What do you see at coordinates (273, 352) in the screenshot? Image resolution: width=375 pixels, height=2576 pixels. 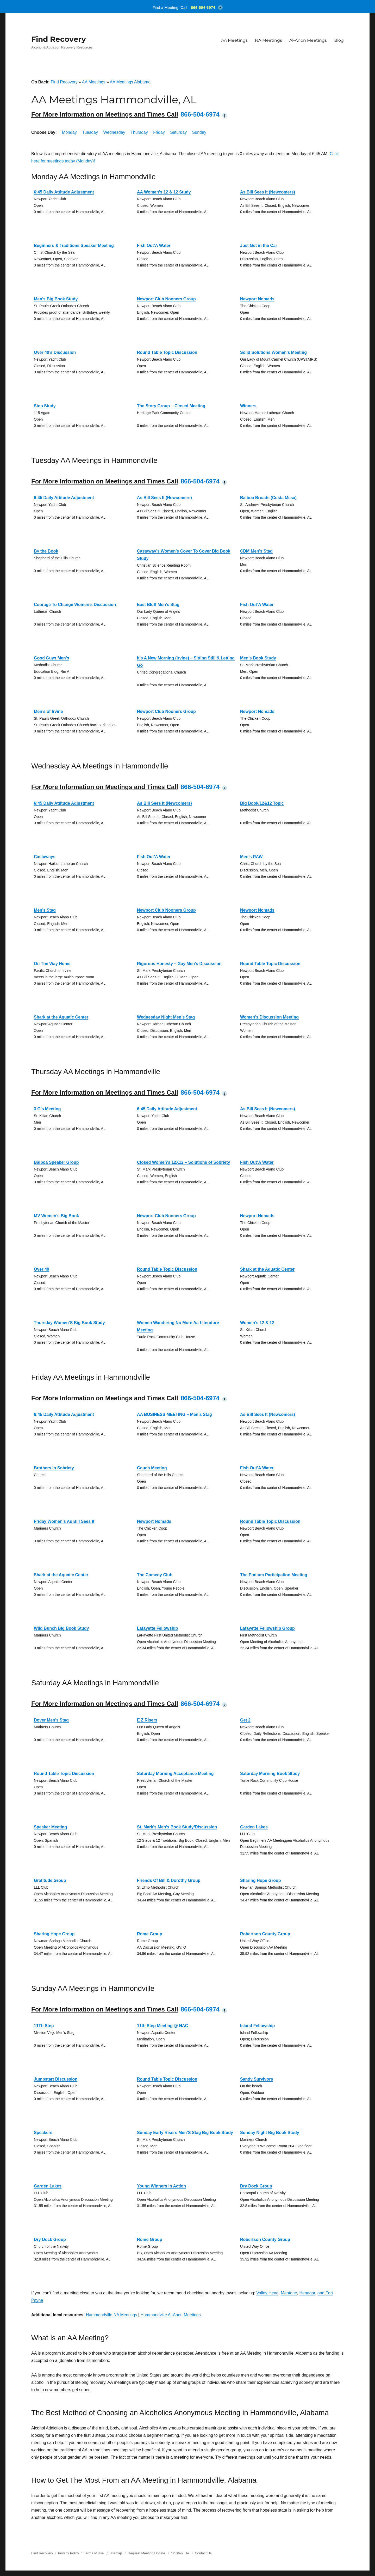 I see `Solid Solutions Women’s Meeting` at bounding box center [273, 352].